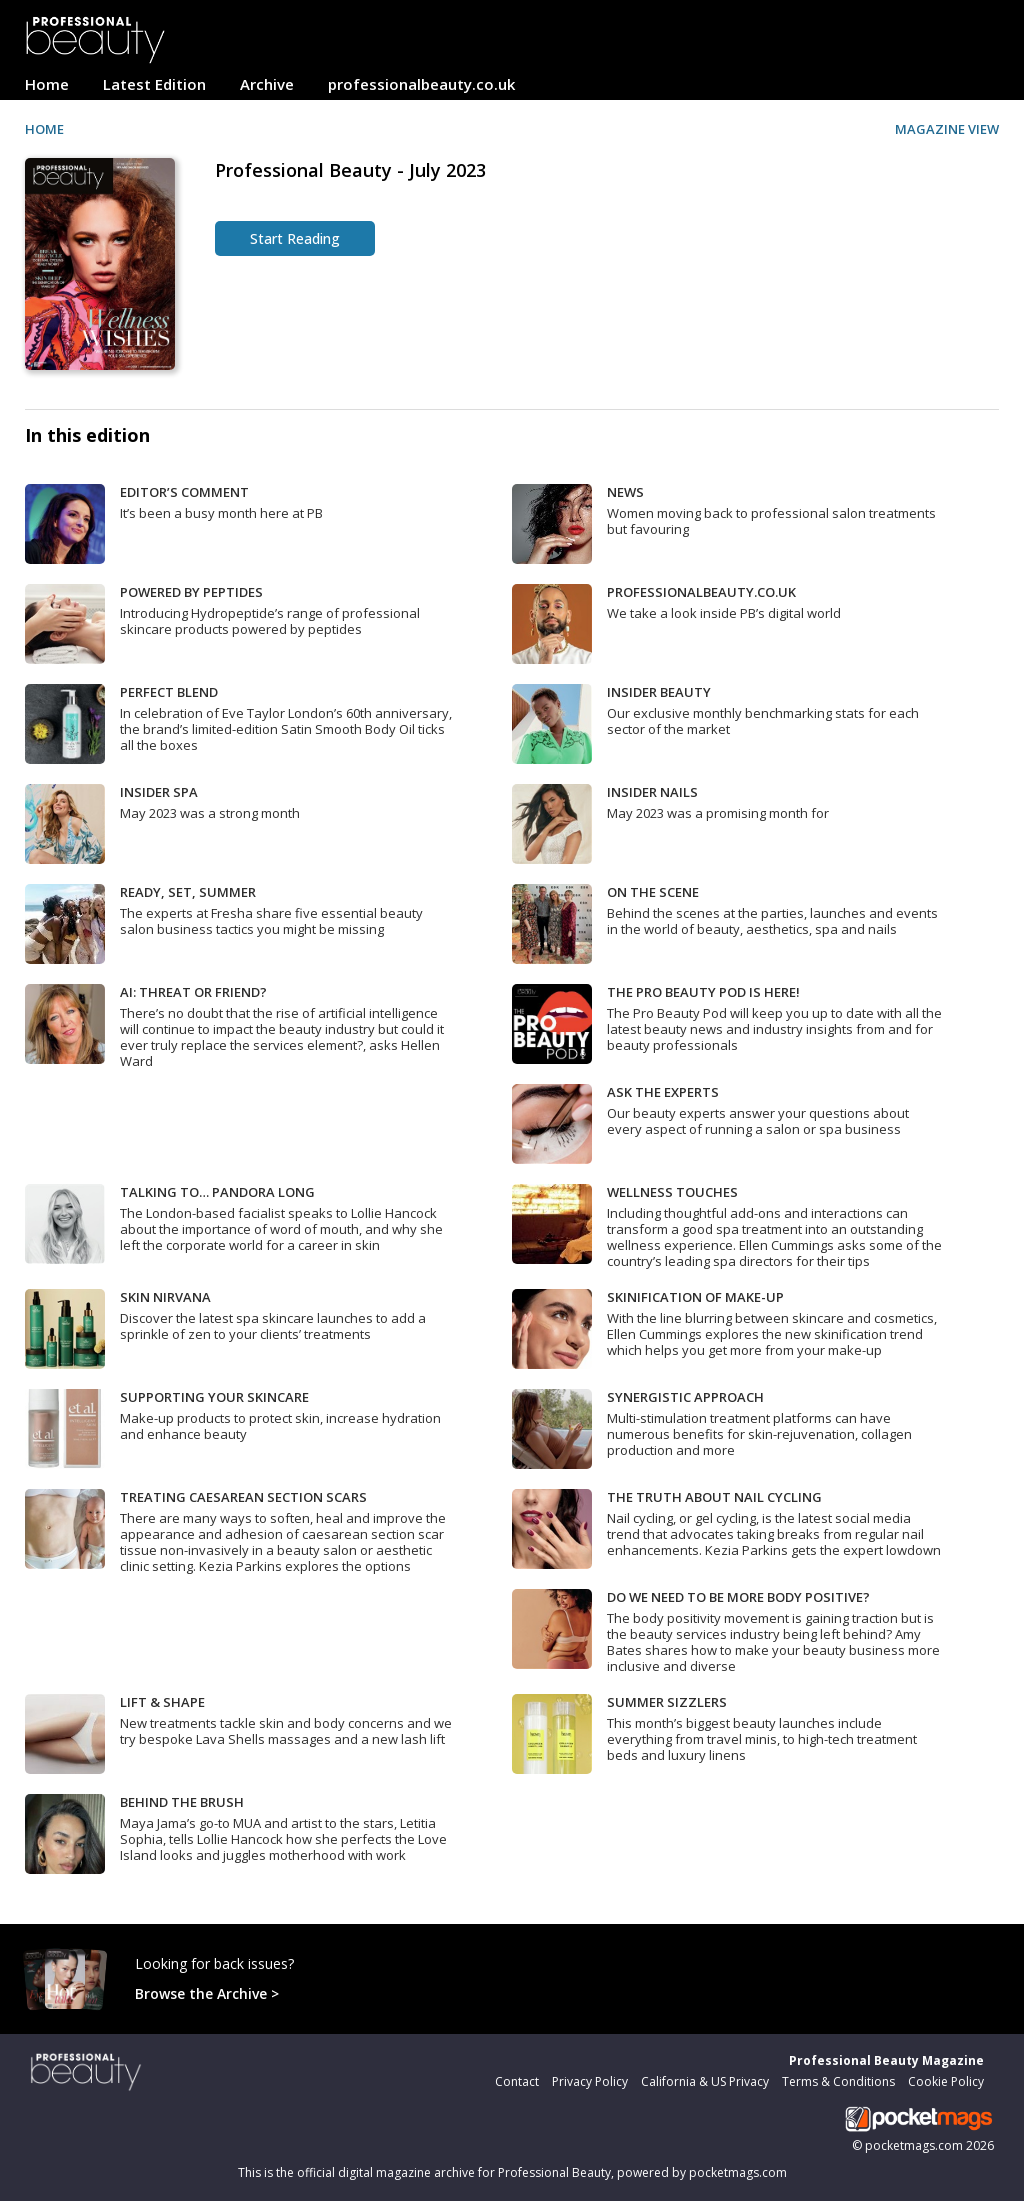 Image resolution: width=1024 pixels, height=2201 pixels. What do you see at coordinates (838, 2081) in the screenshot?
I see `Terms & Conditions` at bounding box center [838, 2081].